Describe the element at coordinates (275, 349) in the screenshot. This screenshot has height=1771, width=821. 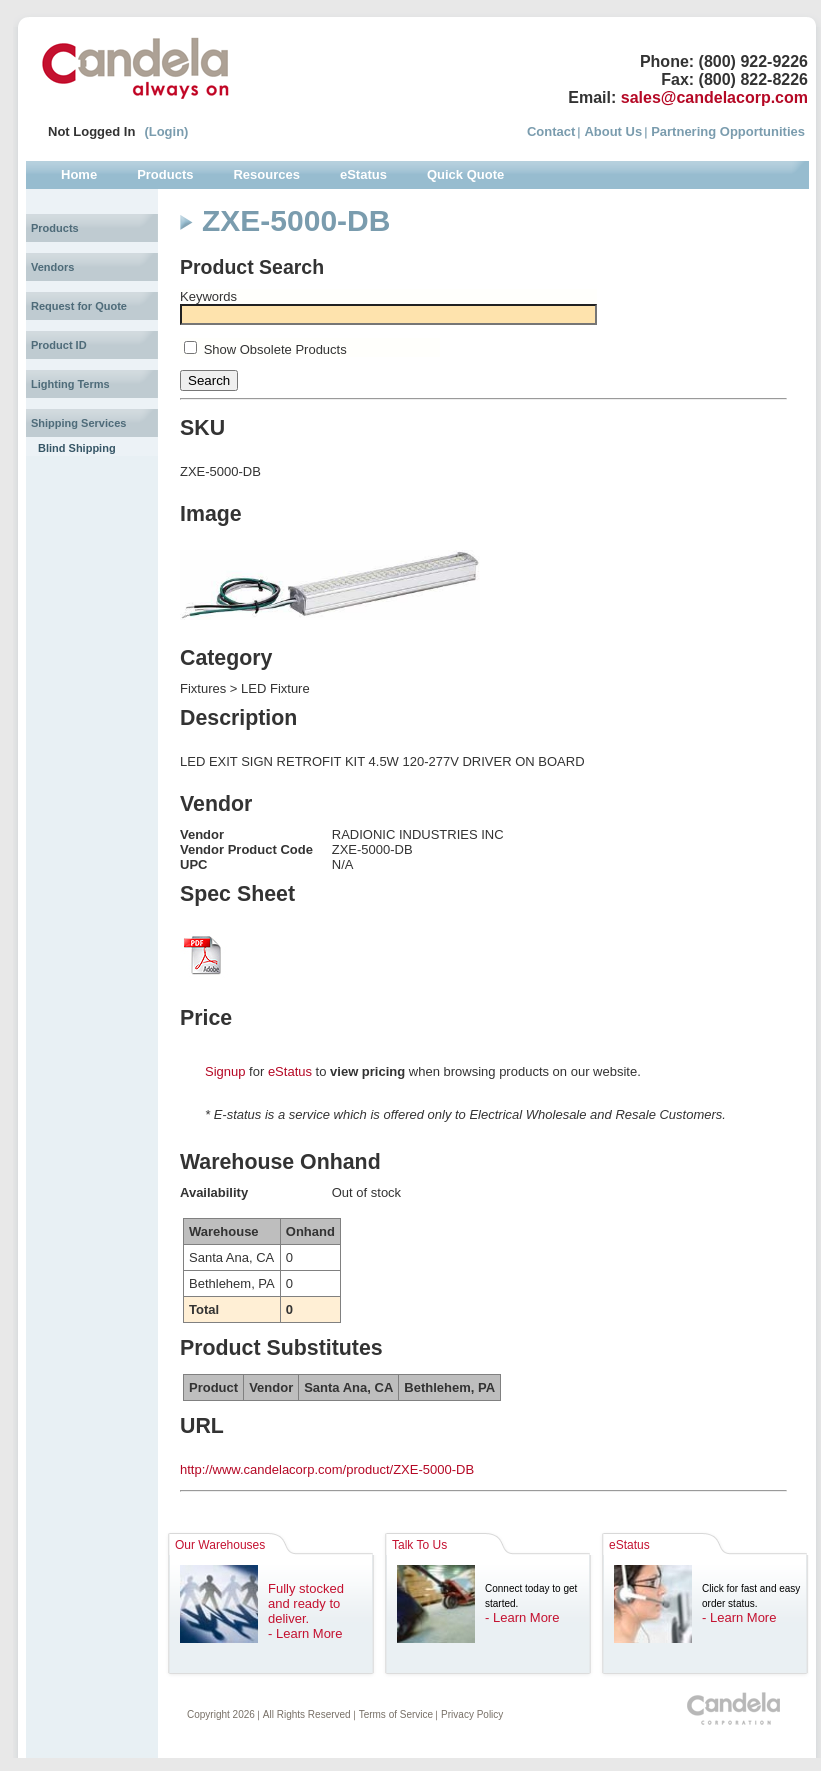
I see `Show Obsolete Products` at that location.